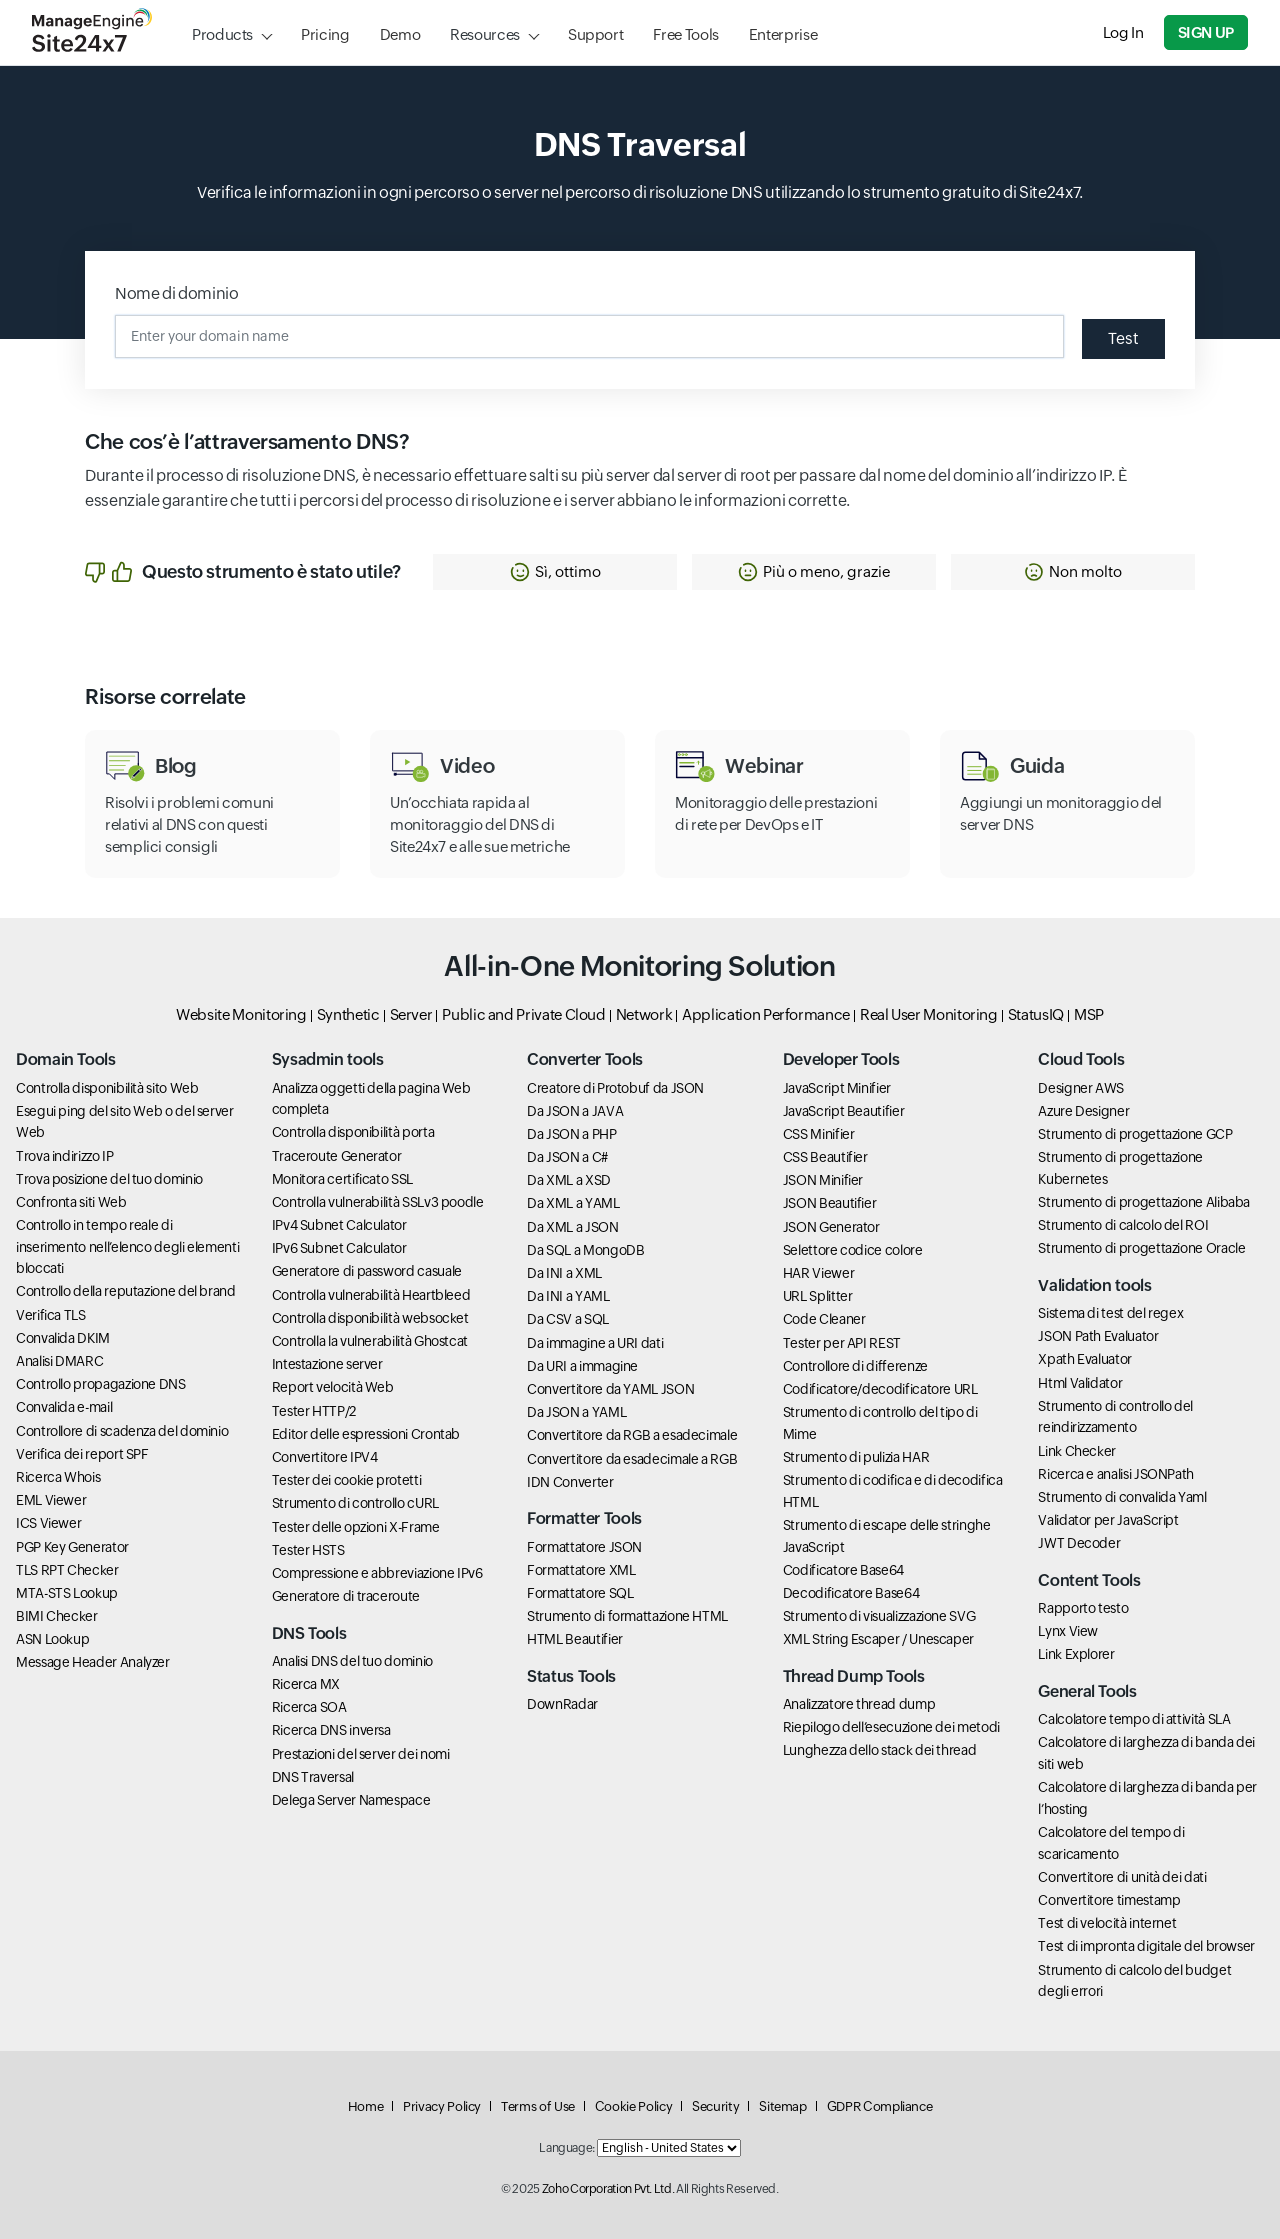  Describe the element at coordinates (584, 1547) in the screenshot. I see `Formattatore JSON` at that location.